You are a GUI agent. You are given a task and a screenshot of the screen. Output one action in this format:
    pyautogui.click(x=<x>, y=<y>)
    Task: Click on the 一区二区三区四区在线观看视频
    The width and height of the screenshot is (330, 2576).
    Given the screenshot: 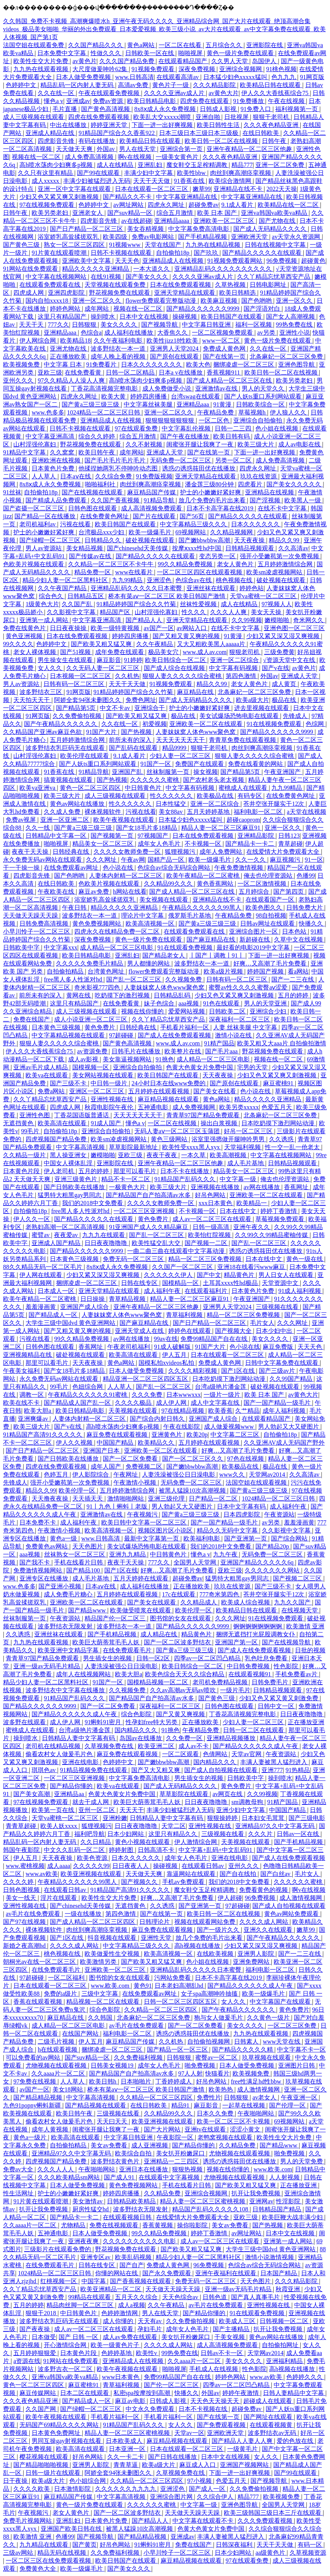 What is the action you would take?
    pyautogui.click(x=200, y=572)
    